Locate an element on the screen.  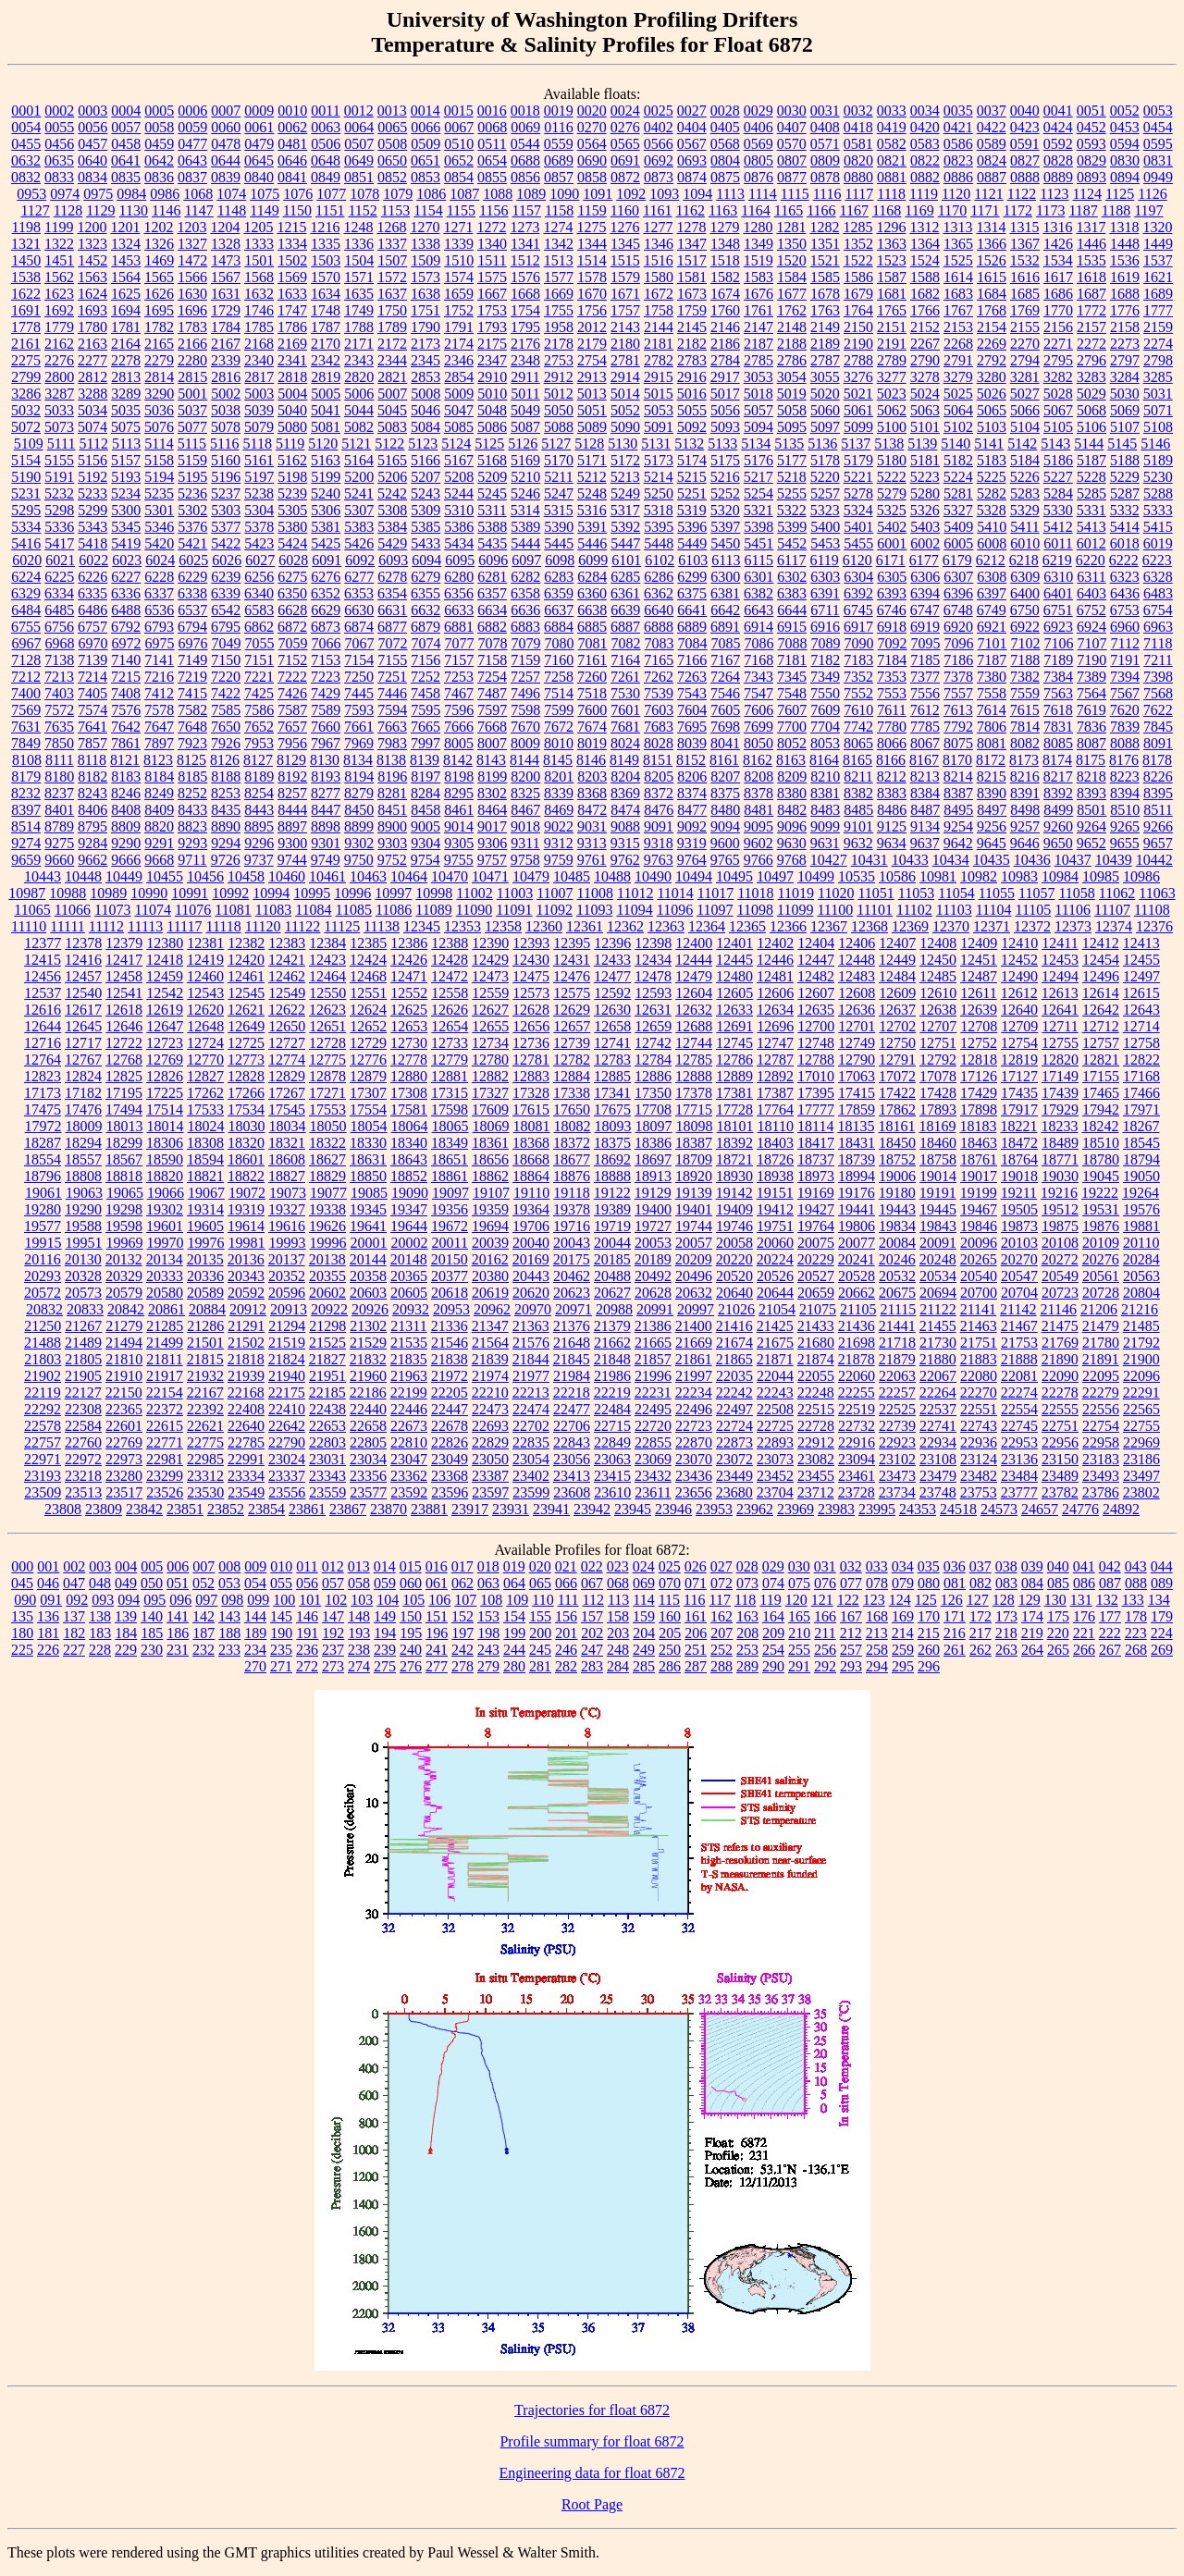
18472 is located at coordinates (1019, 1143).